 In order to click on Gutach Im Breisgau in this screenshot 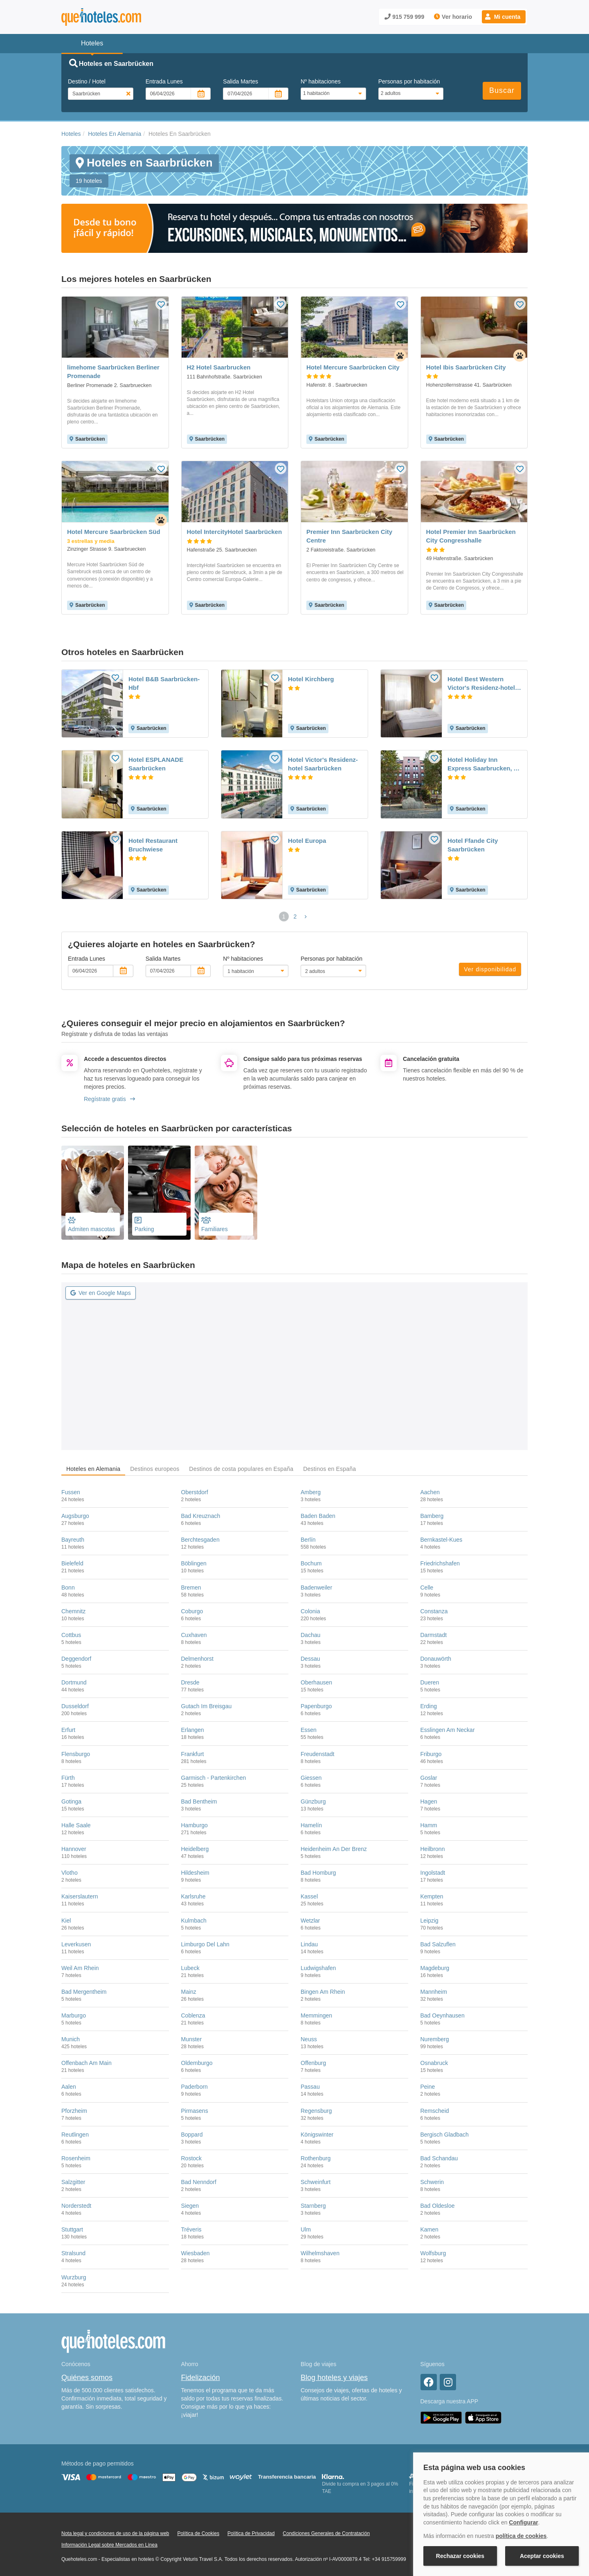, I will do `click(206, 1706)`.